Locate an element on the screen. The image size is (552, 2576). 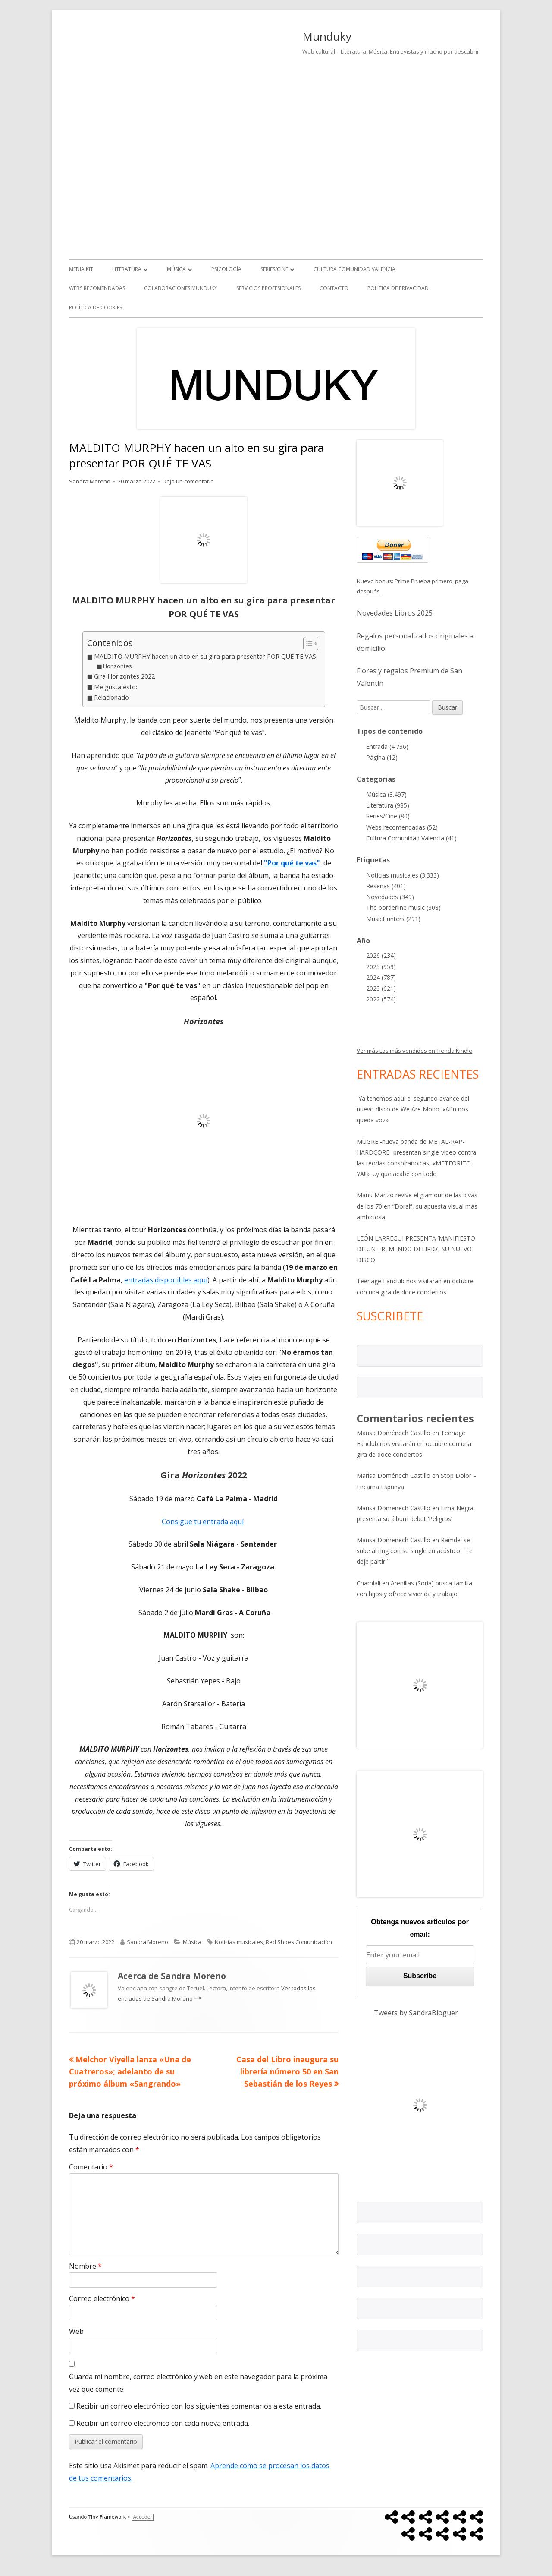
Comentario is located at coordinates (91, 2167).